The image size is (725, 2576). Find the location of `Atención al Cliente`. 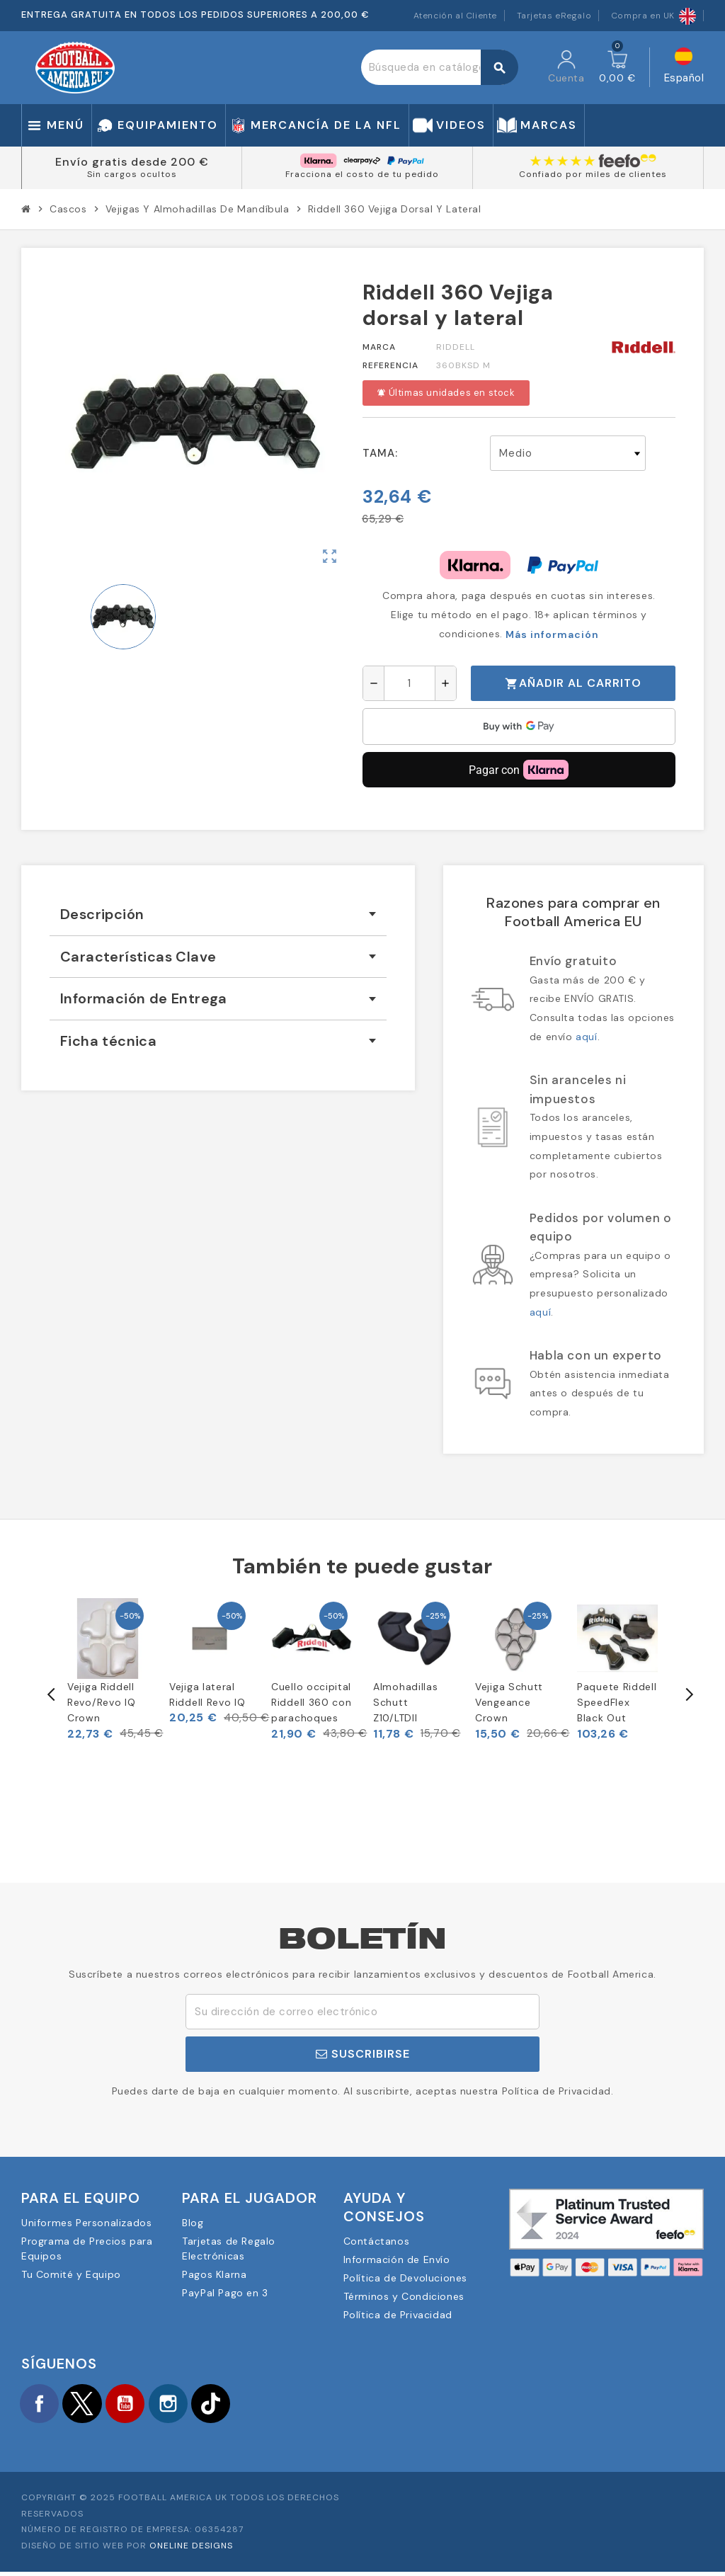

Atención al Cliente is located at coordinates (455, 15).